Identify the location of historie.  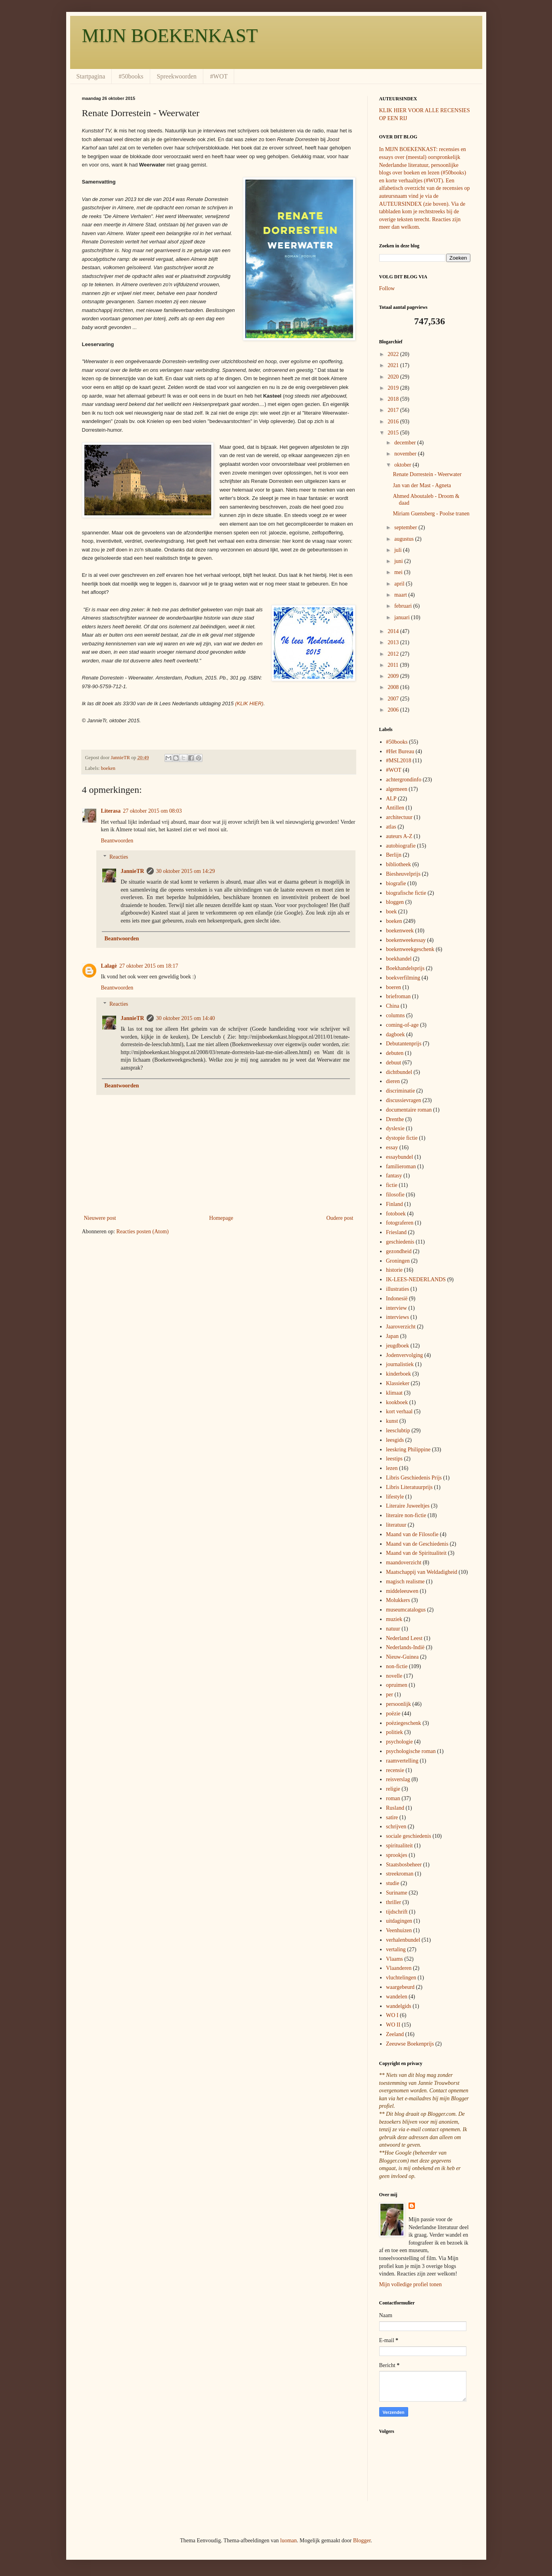
(394, 1270).